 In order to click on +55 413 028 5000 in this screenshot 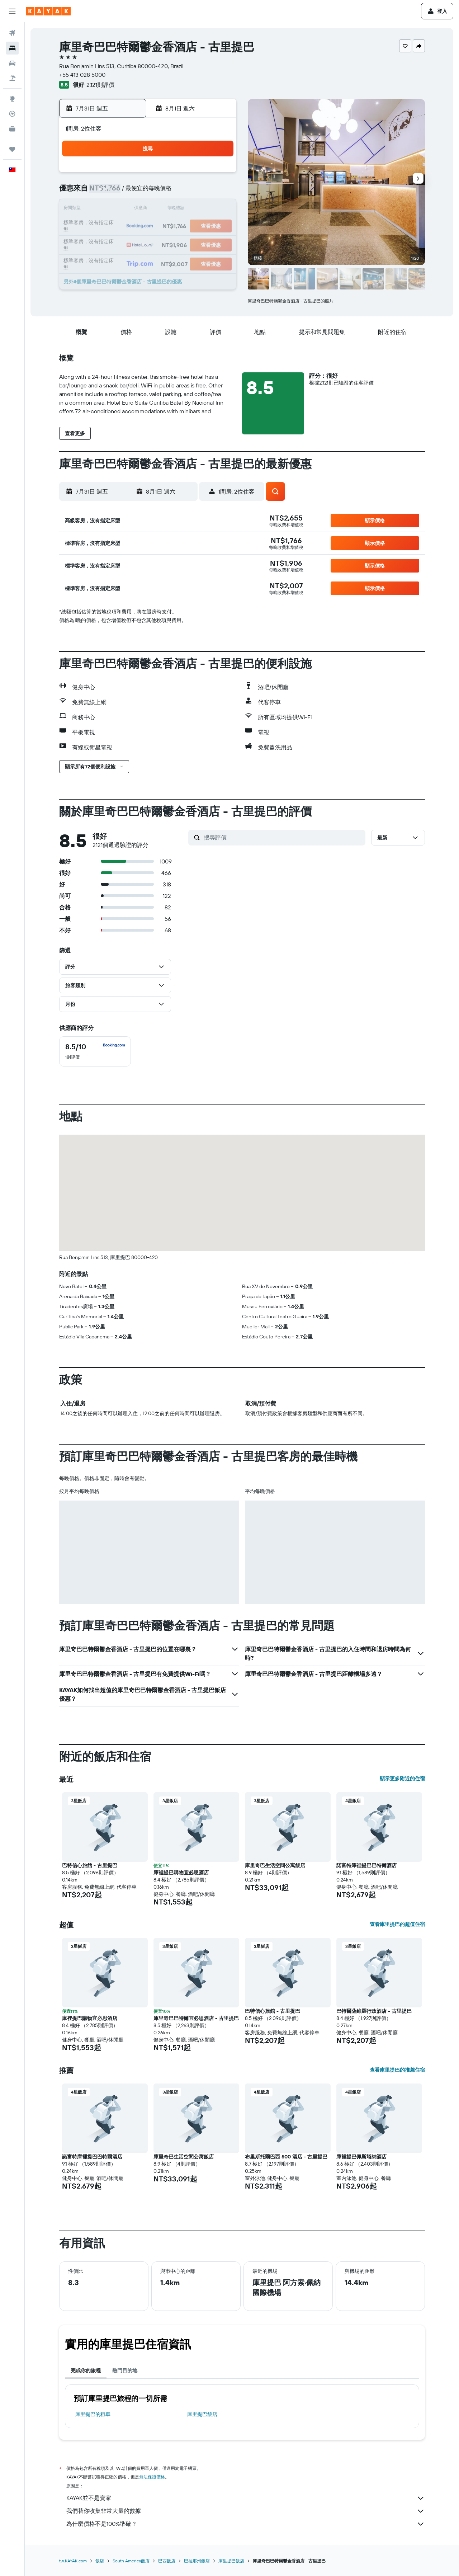, I will do `click(82, 74)`.